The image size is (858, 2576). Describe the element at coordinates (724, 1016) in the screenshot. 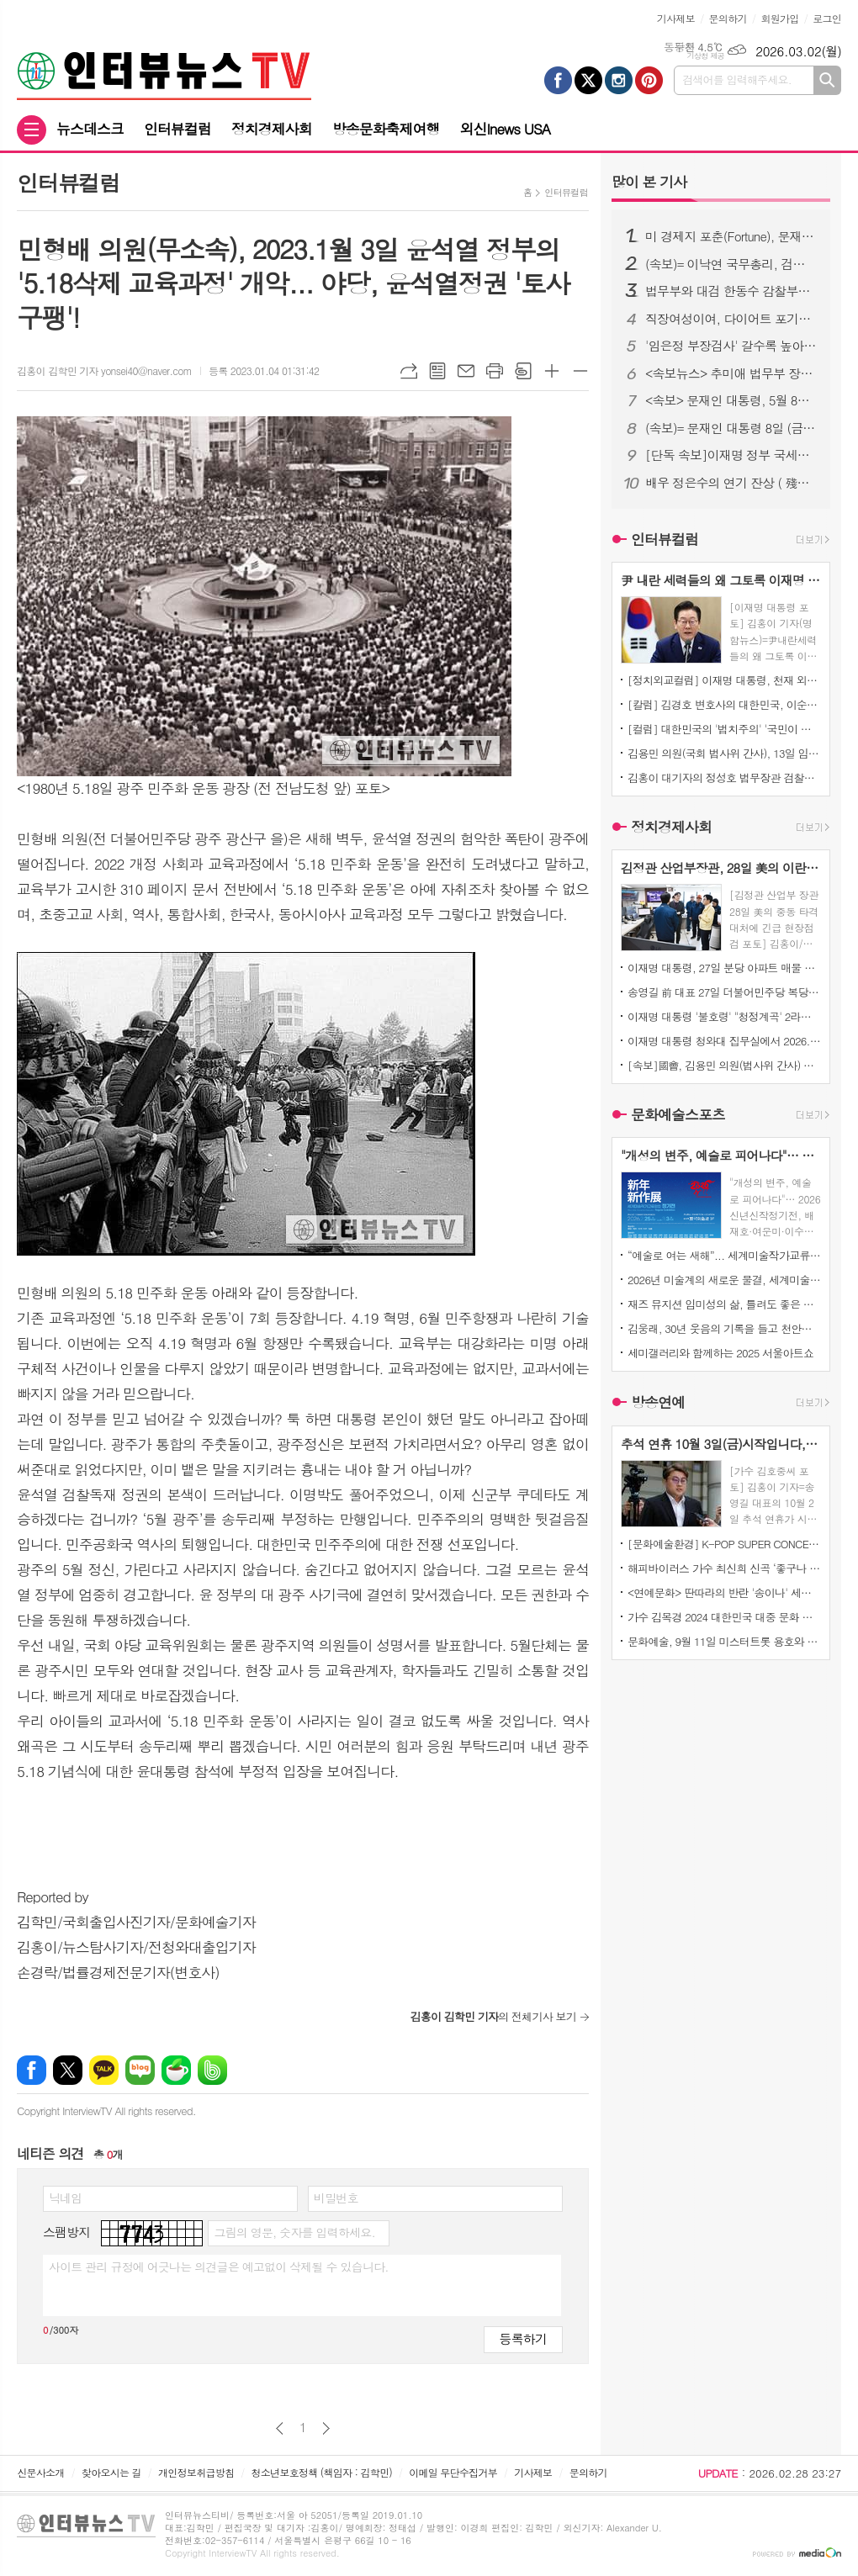

I see `이재명 대통령 '불호령' "청정계곡' 2라운드 시작..."전국 계곡 불법시설, 보고 누락 공무원 추적 지시!` at that location.